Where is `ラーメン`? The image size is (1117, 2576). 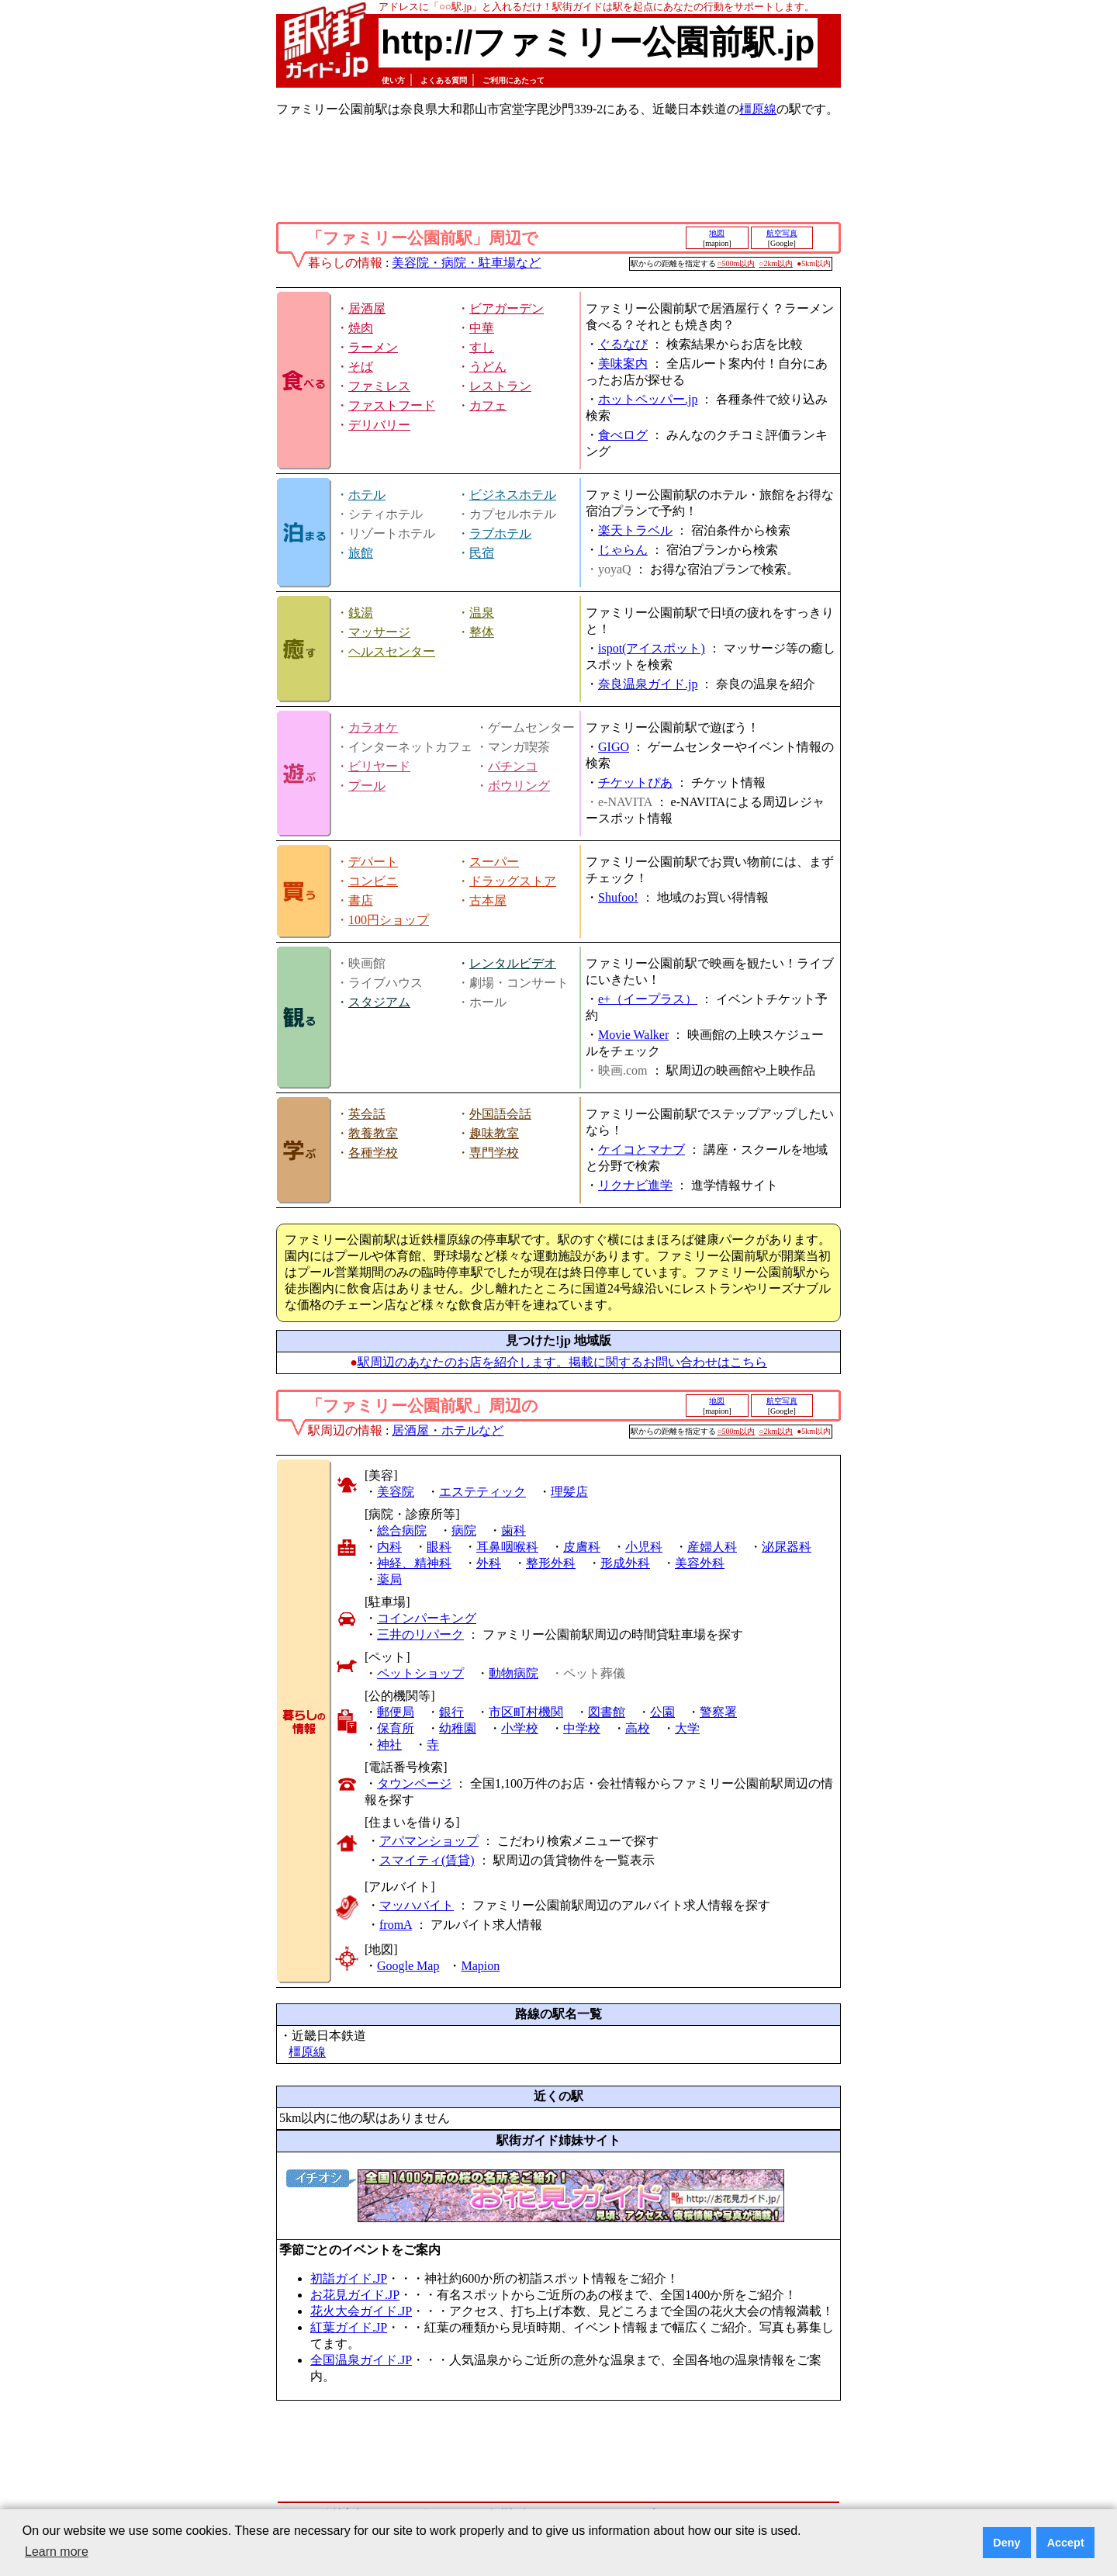
ラーメン is located at coordinates (373, 347).